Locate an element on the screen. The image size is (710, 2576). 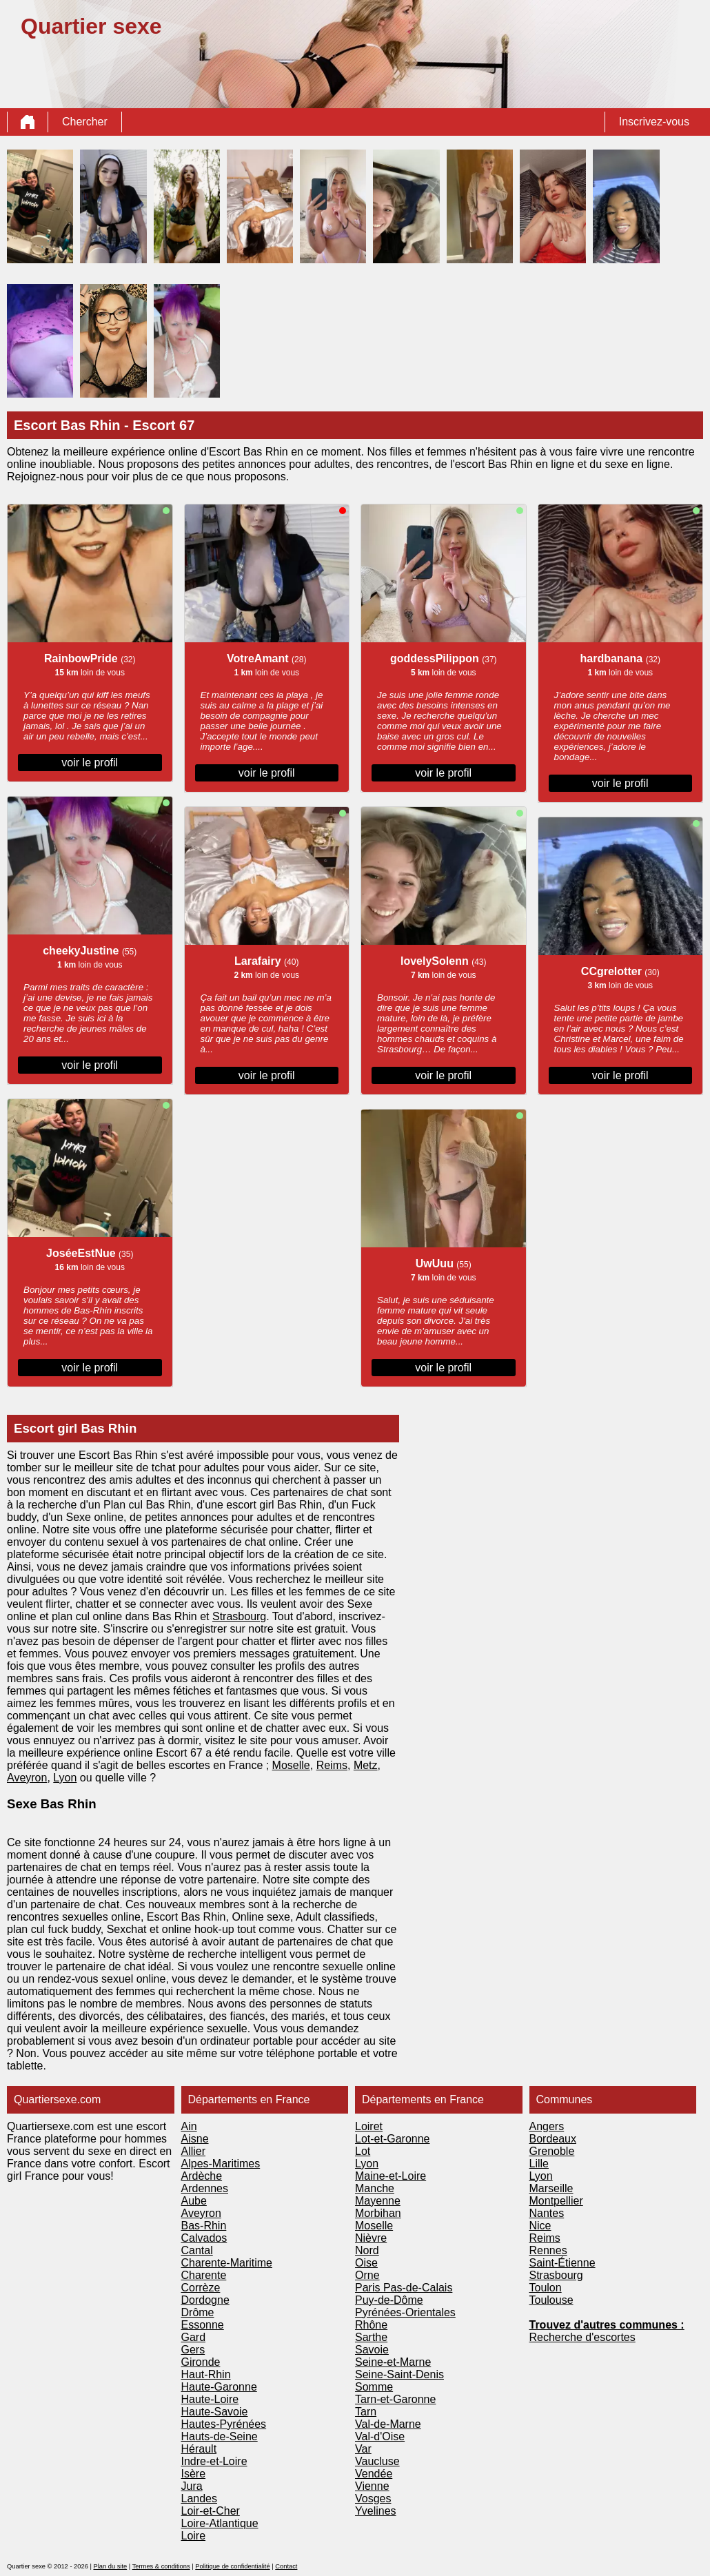
Corrèze is located at coordinates (201, 2287).